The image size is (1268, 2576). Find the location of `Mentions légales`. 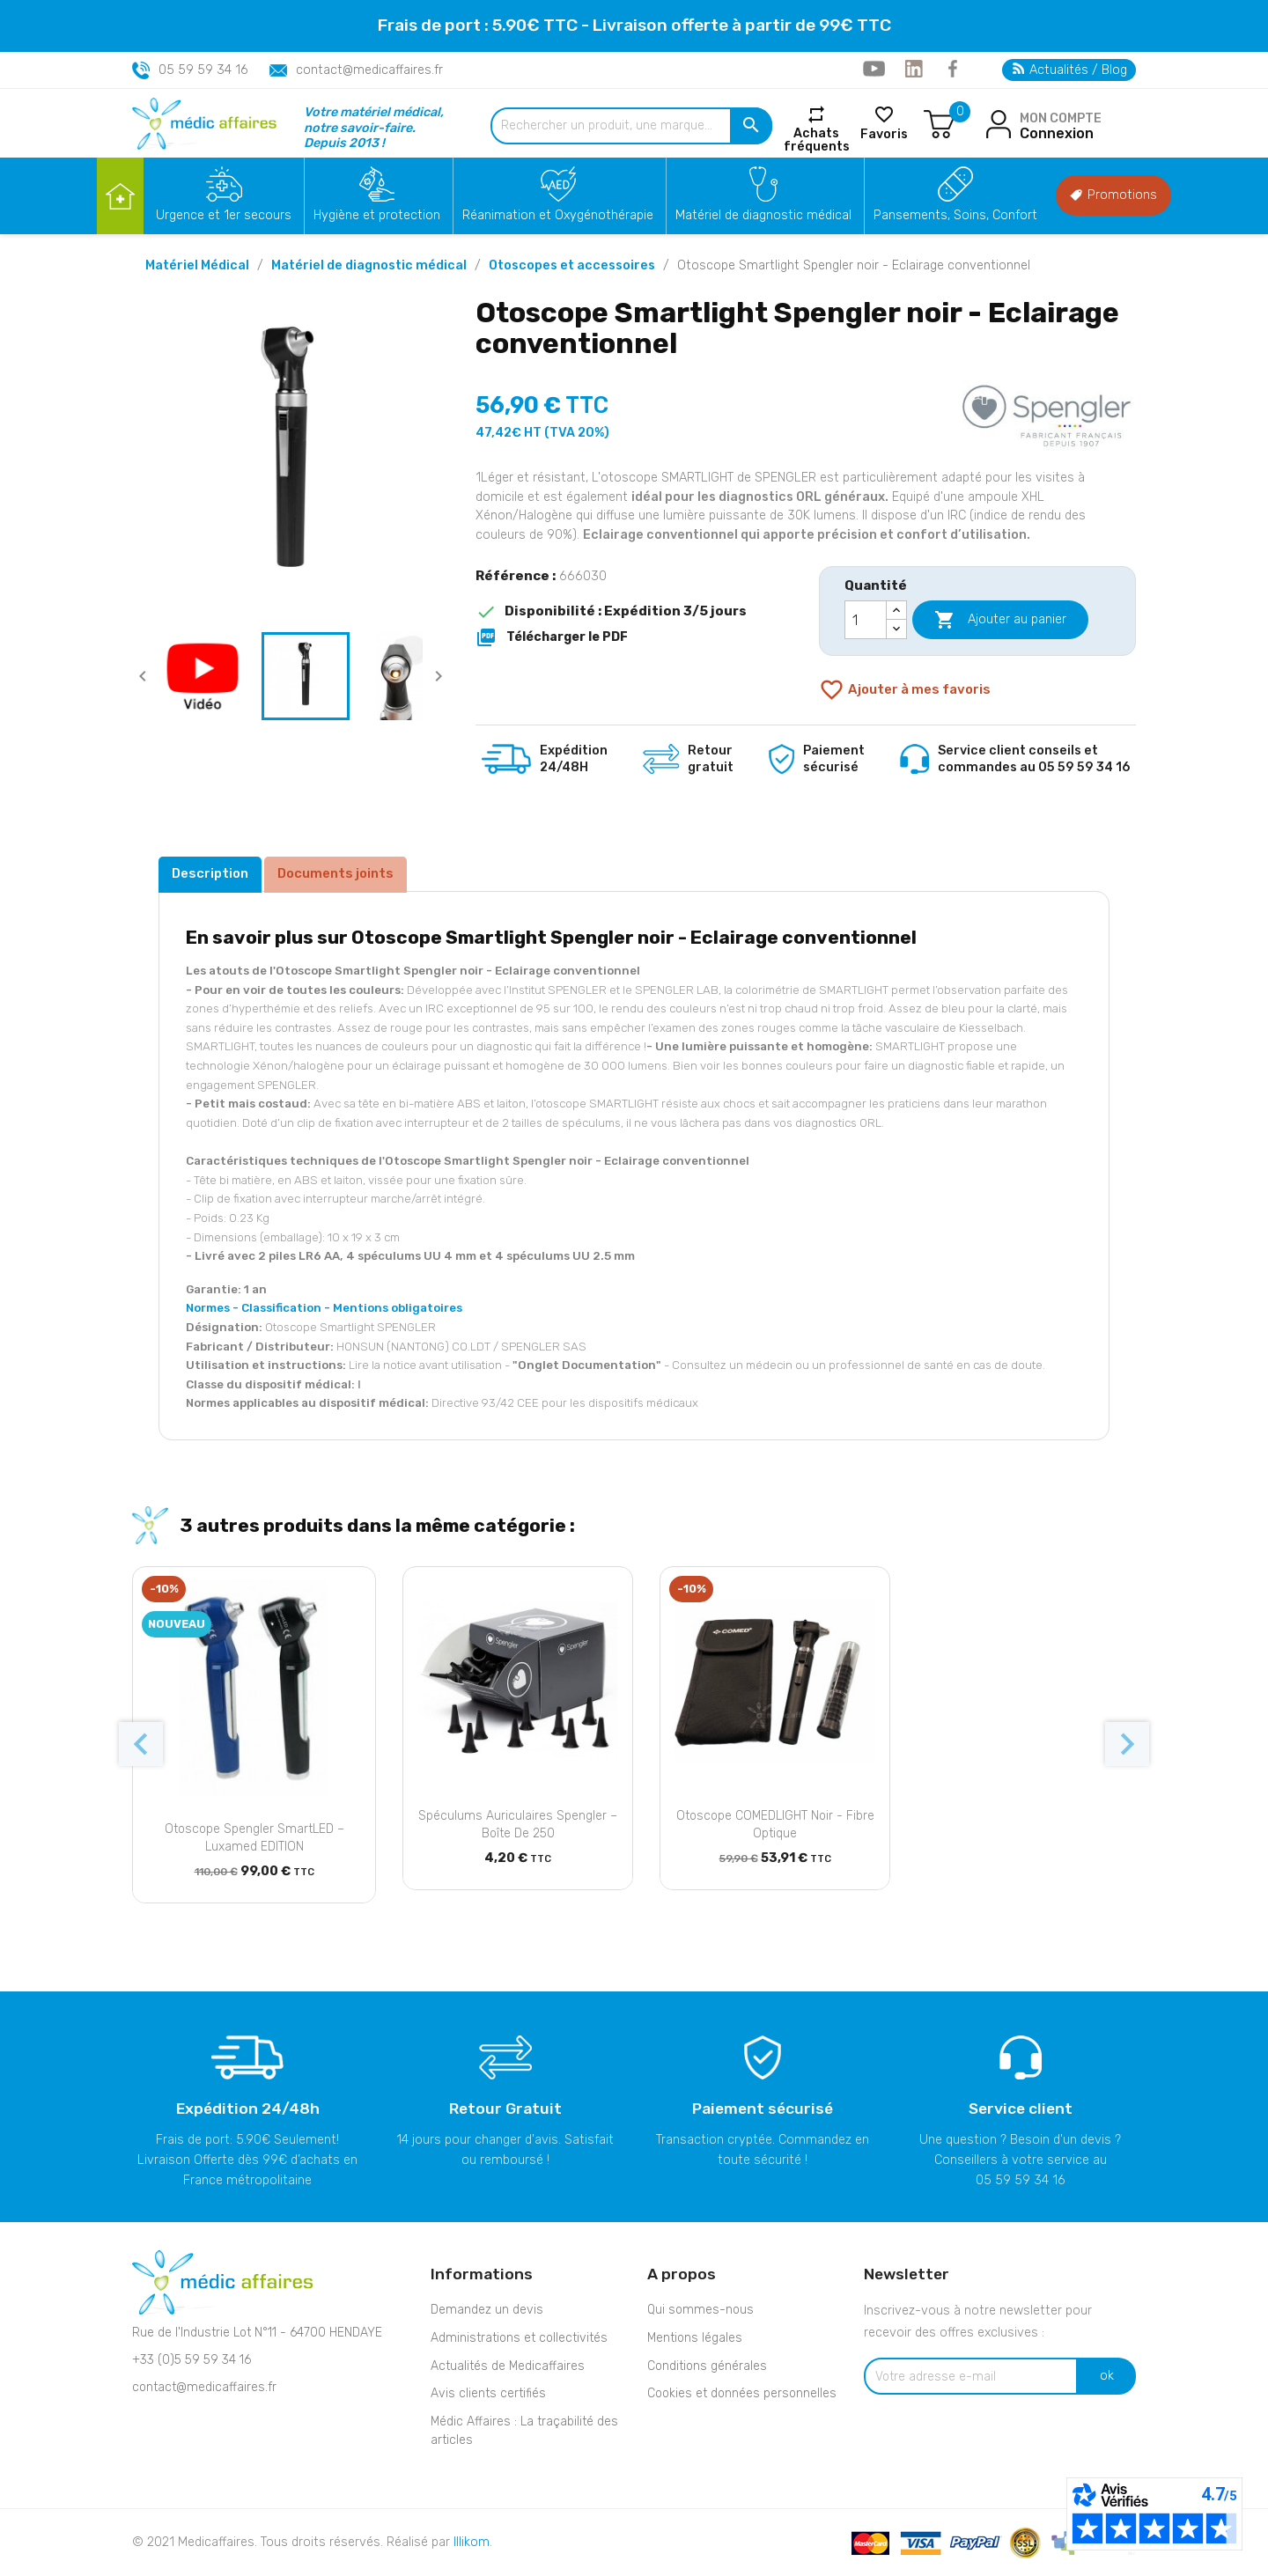

Mentions légales is located at coordinates (694, 2337).